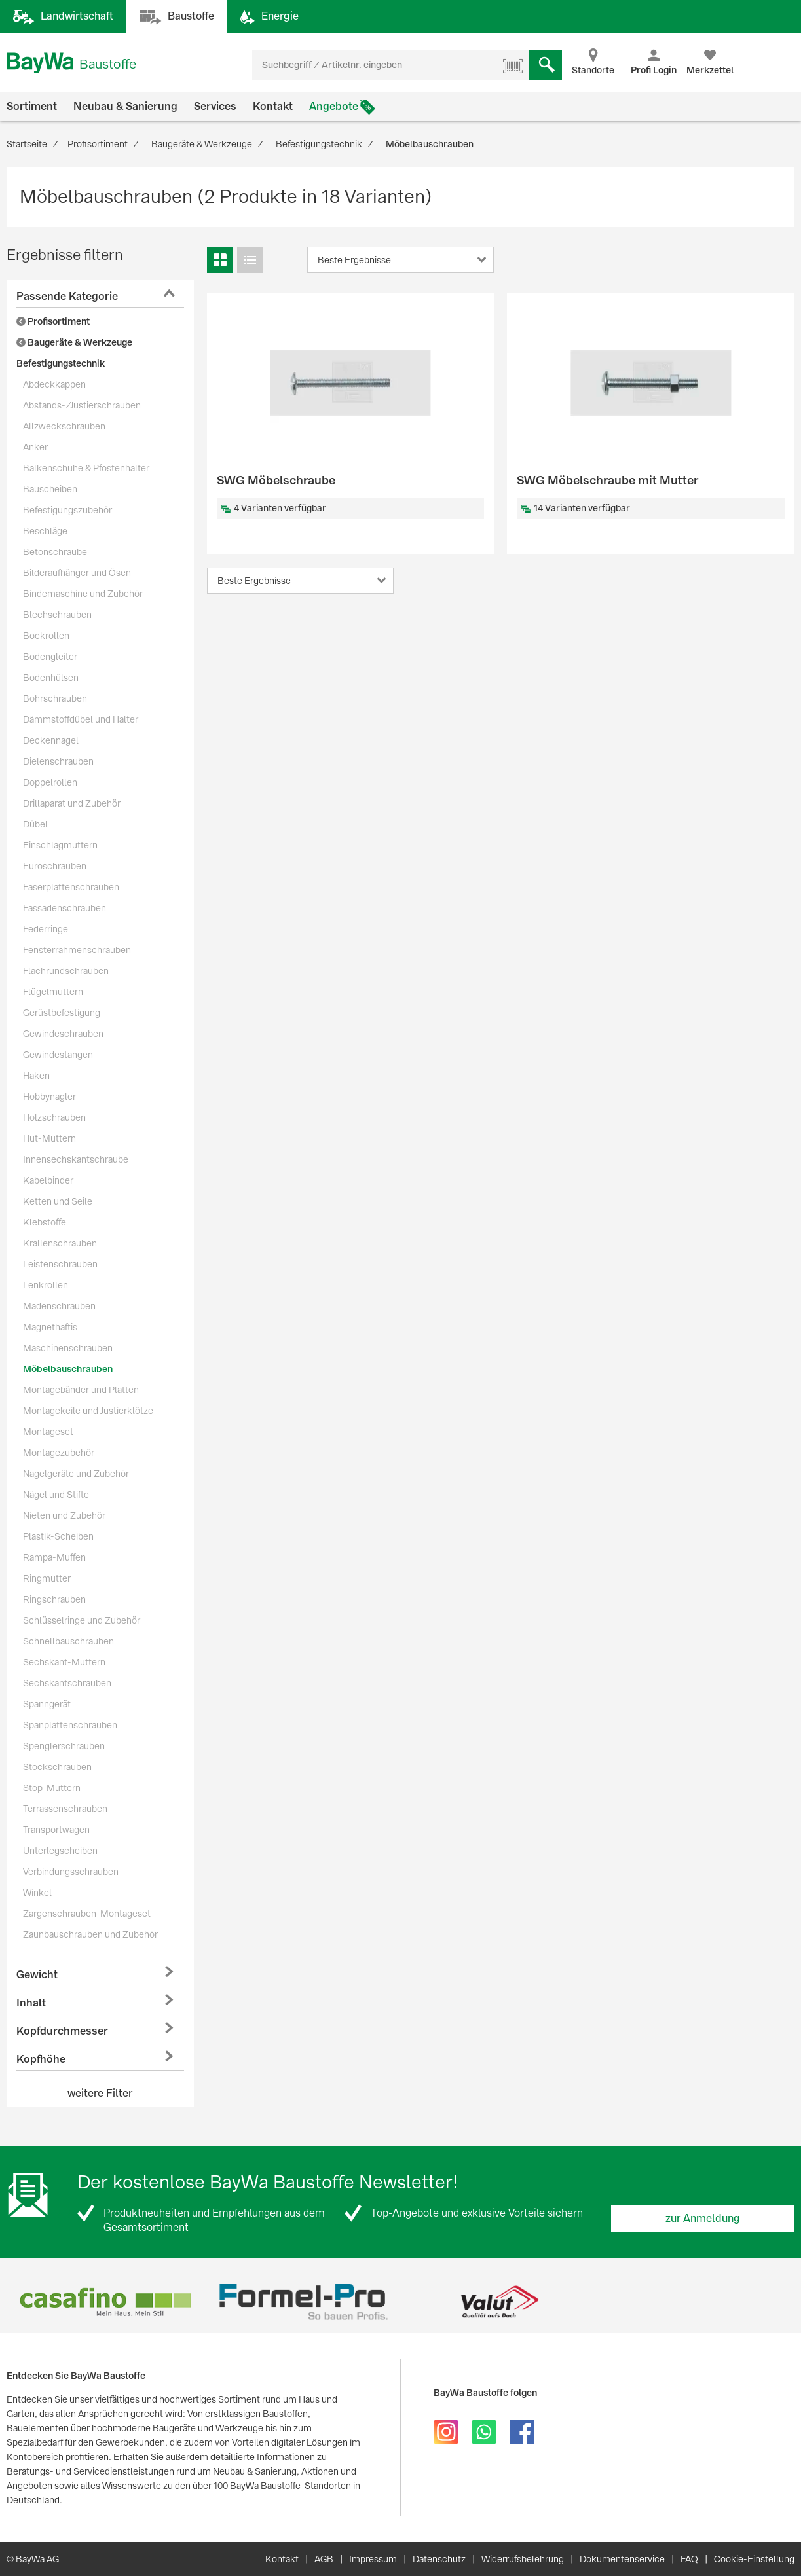  What do you see at coordinates (53, 992) in the screenshot?
I see `Flügelmuttern` at bounding box center [53, 992].